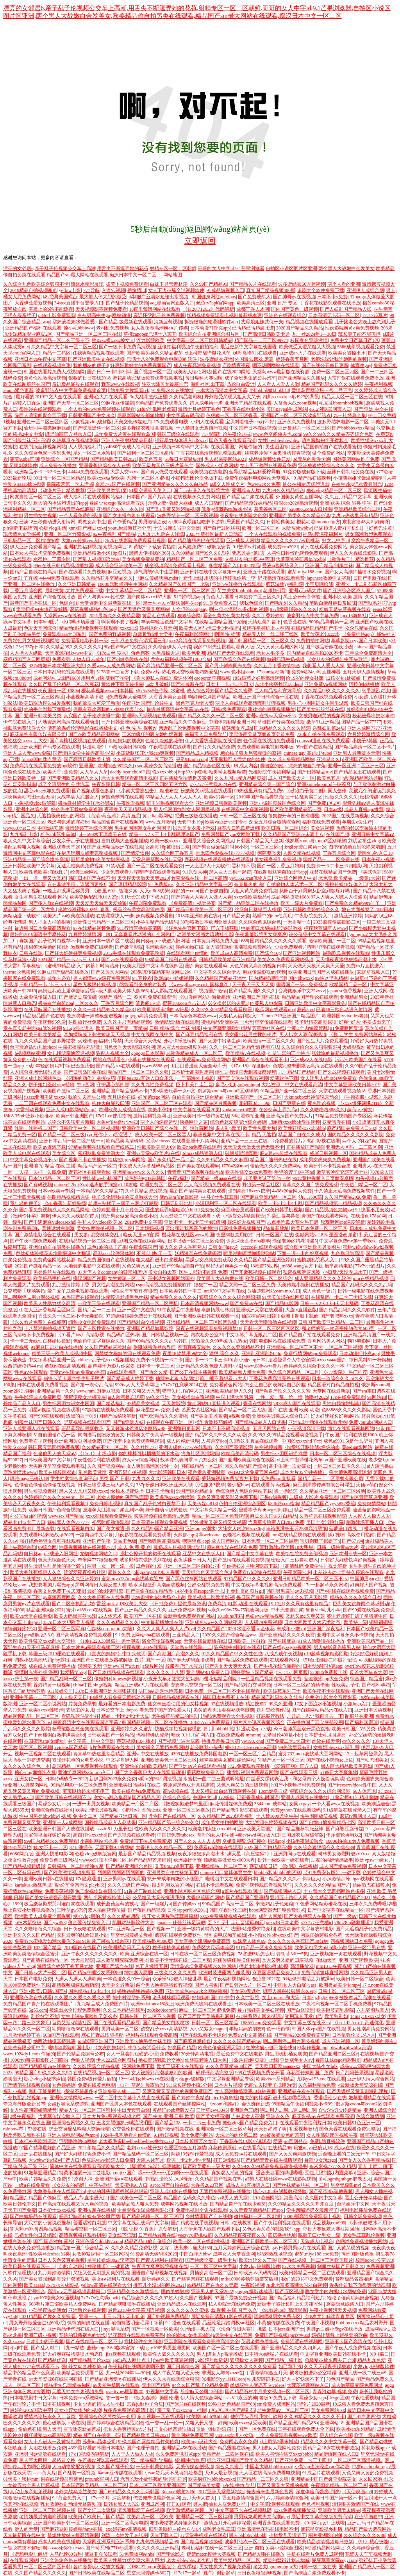  I want to click on 缚仙之行漫画无删减版酷漫屋, so click(245, 1072).